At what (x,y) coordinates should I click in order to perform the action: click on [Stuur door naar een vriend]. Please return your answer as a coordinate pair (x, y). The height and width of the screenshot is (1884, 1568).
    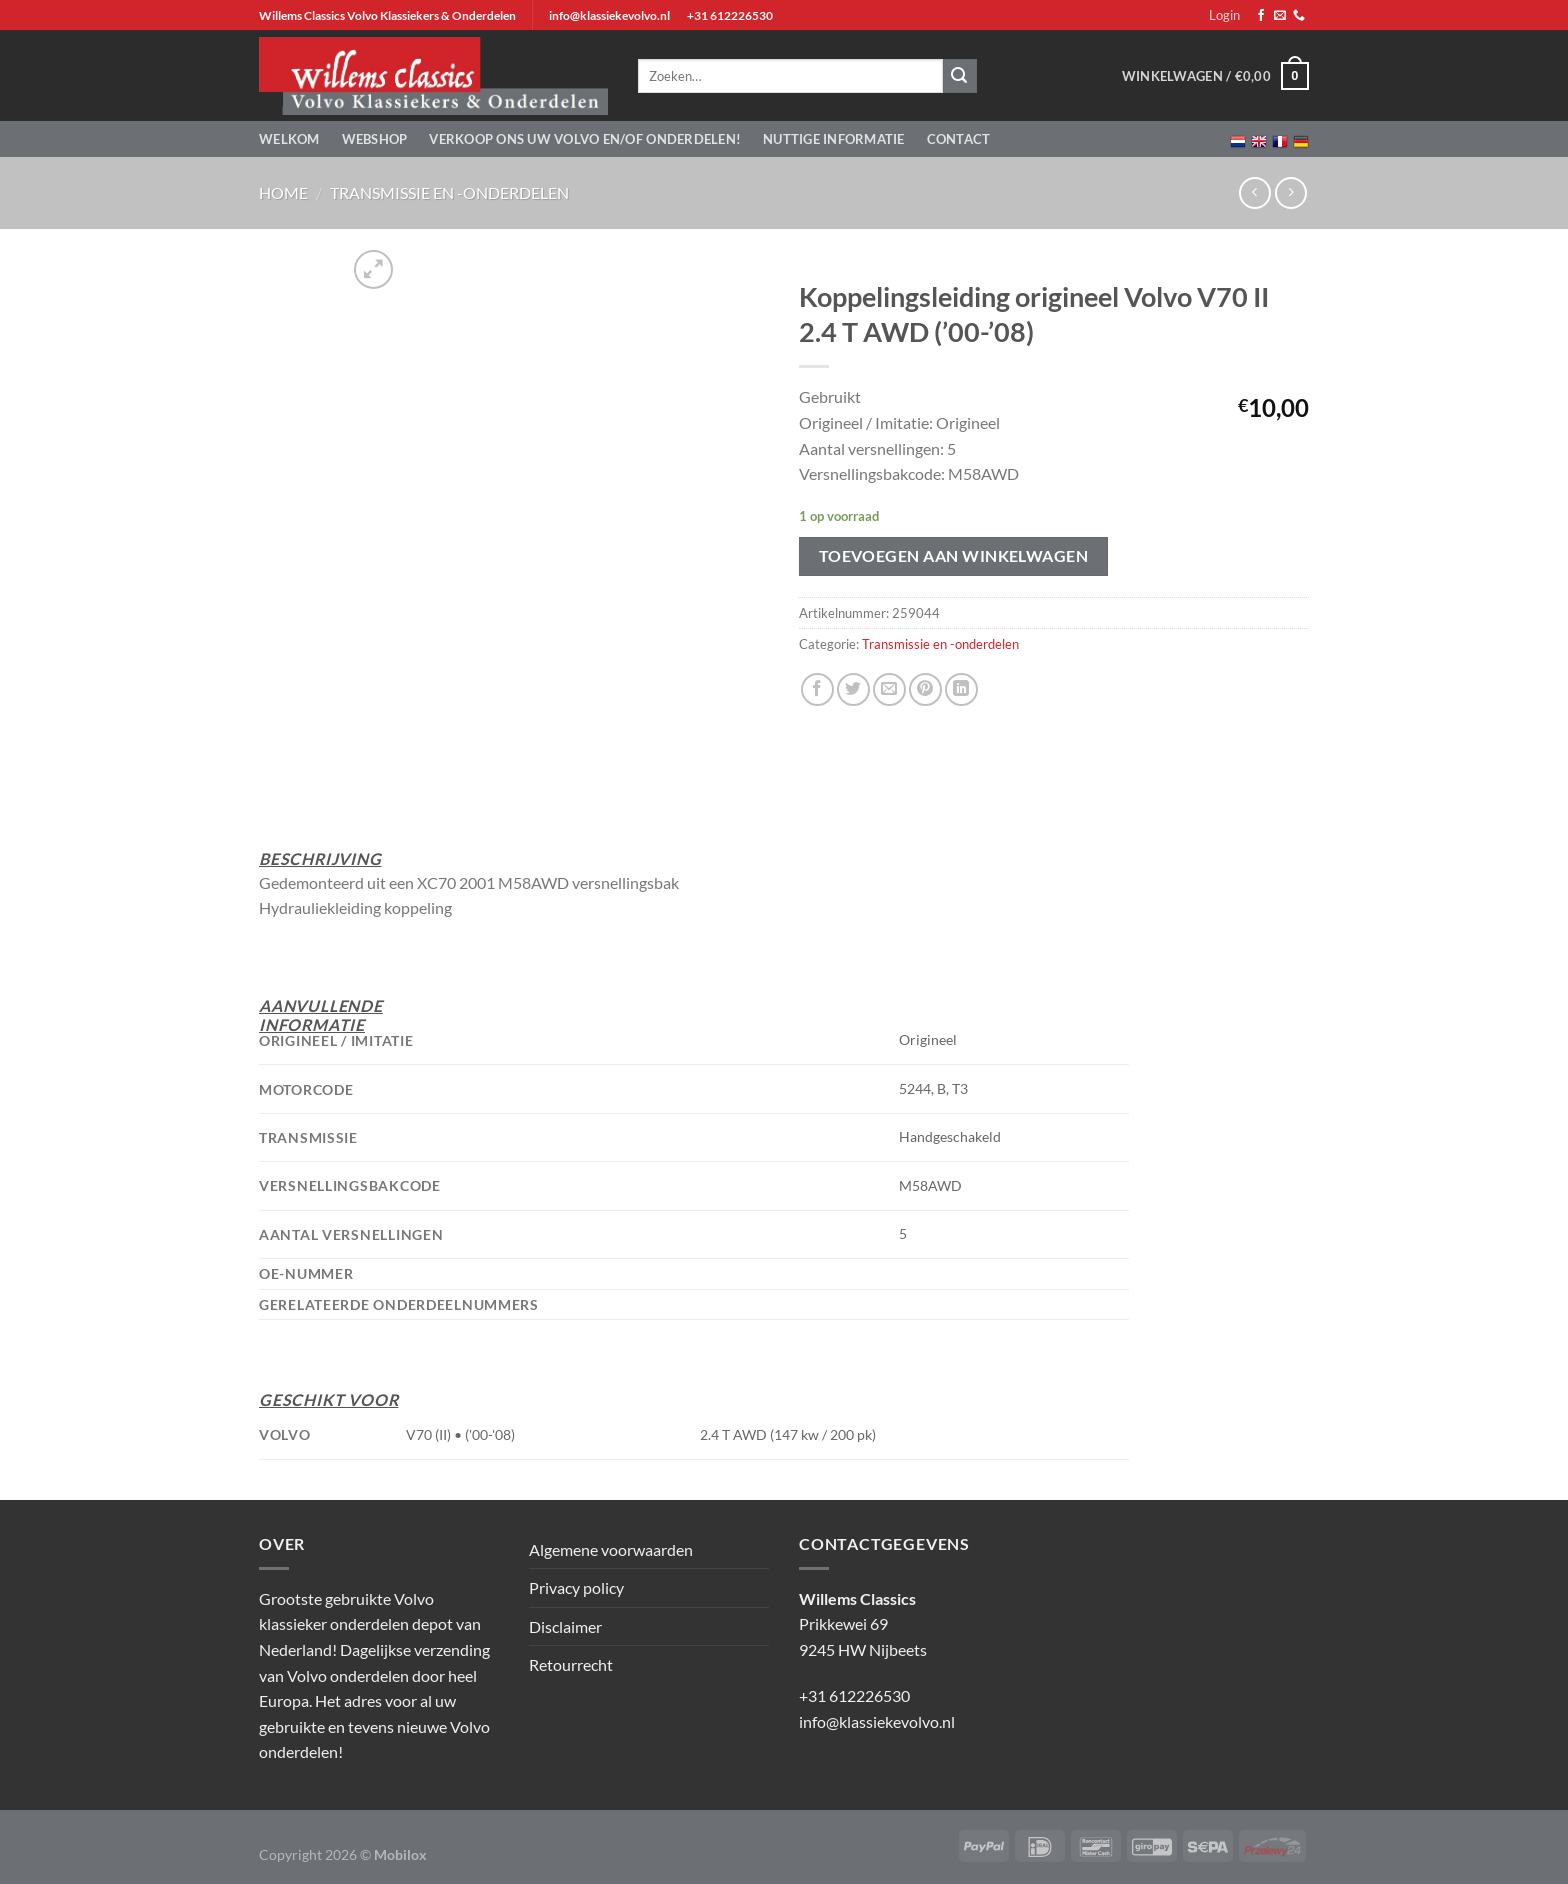
    Looking at the image, I should click on (889, 689).